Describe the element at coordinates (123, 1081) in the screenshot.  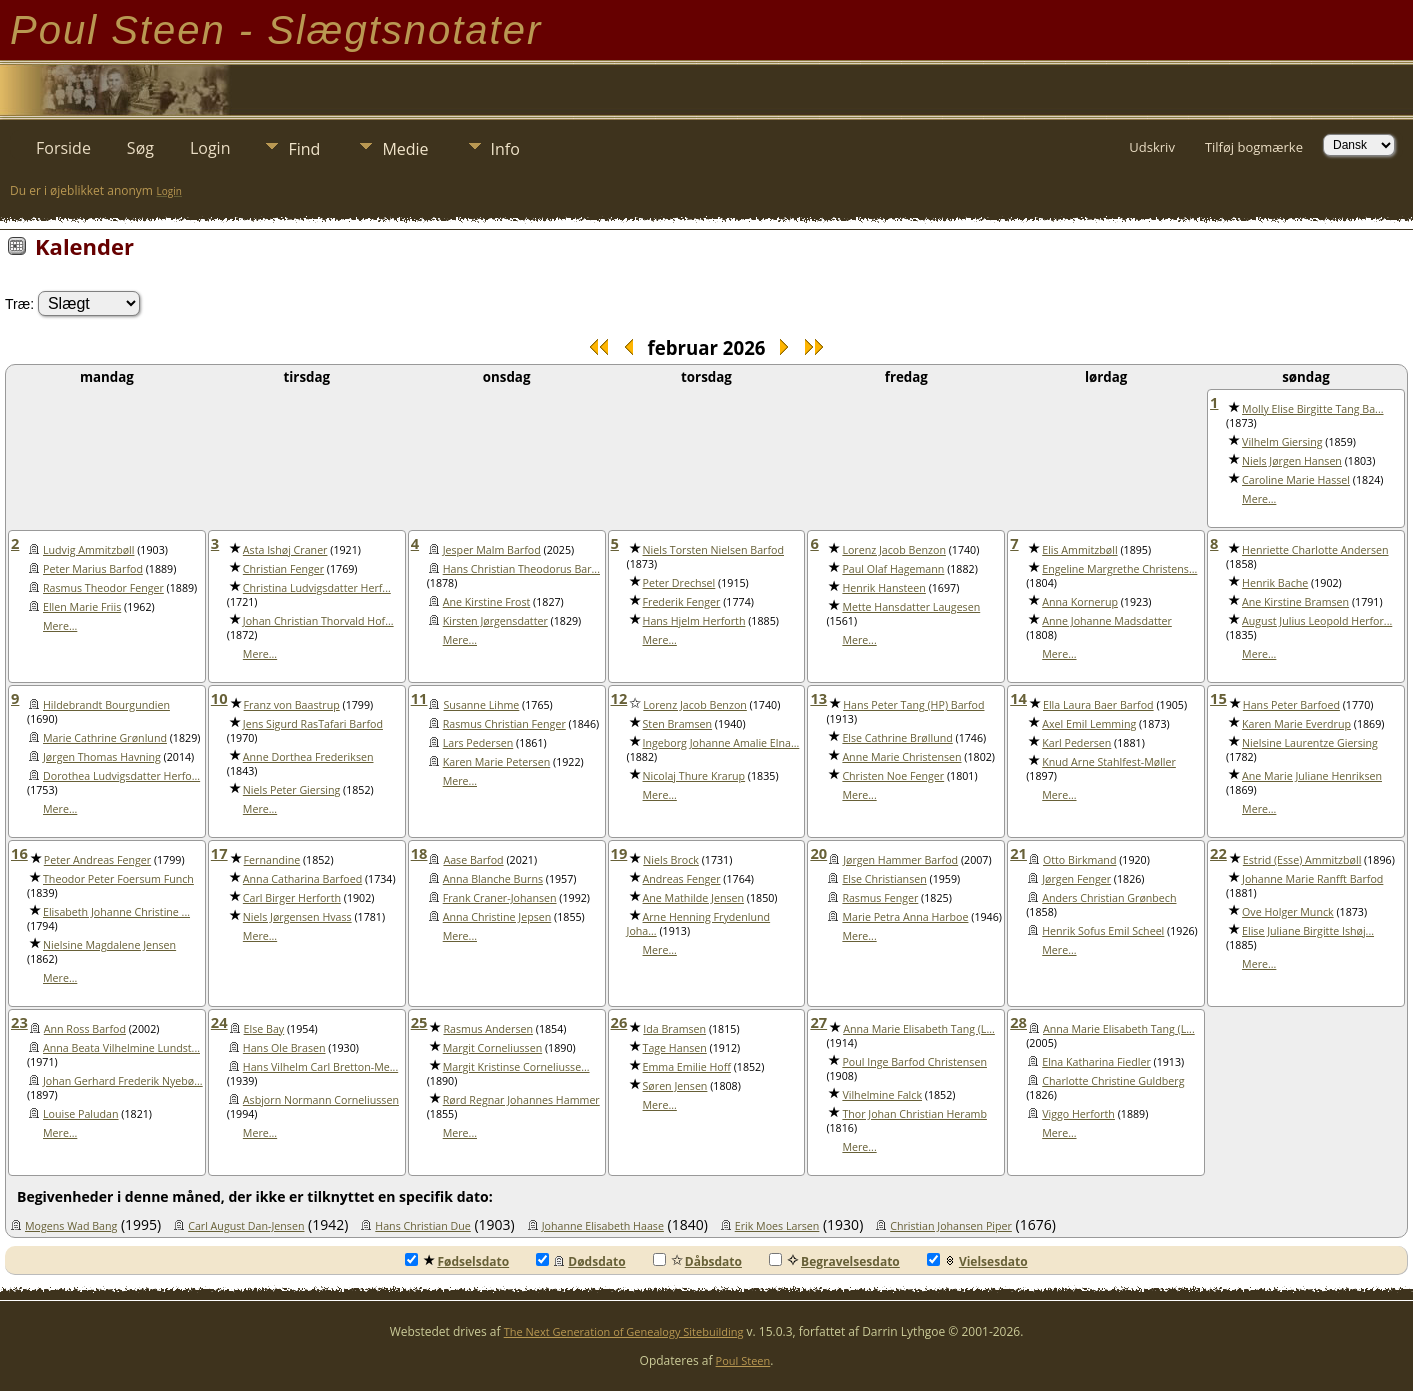
I see `Johan Gerhard Frederik Nyebø...` at that location.